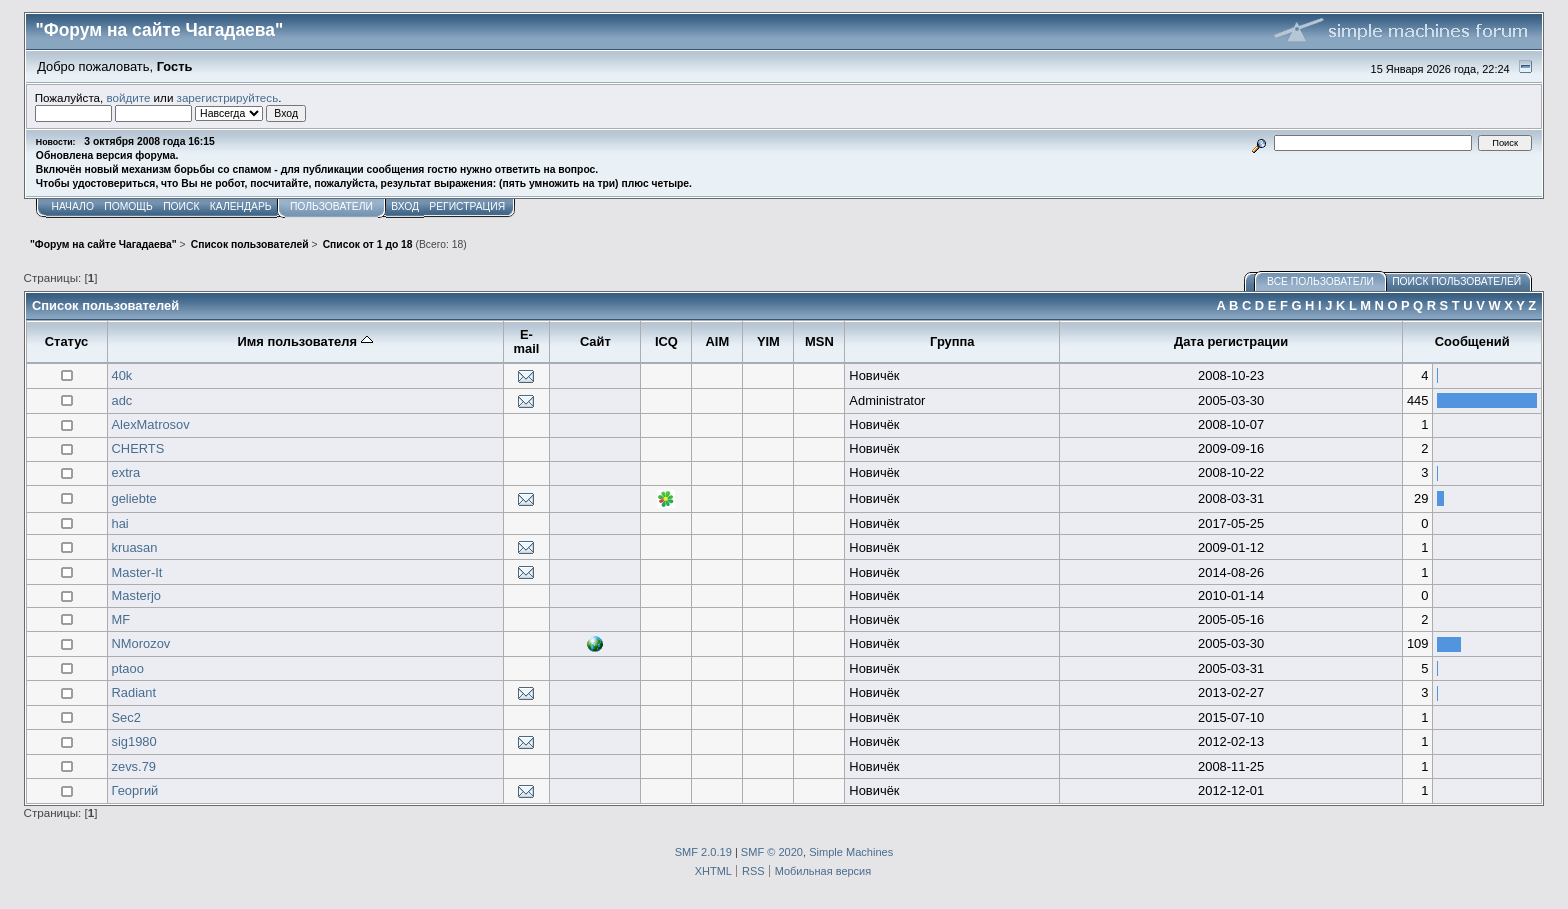  I want to click on войдите, so click(129, 97).